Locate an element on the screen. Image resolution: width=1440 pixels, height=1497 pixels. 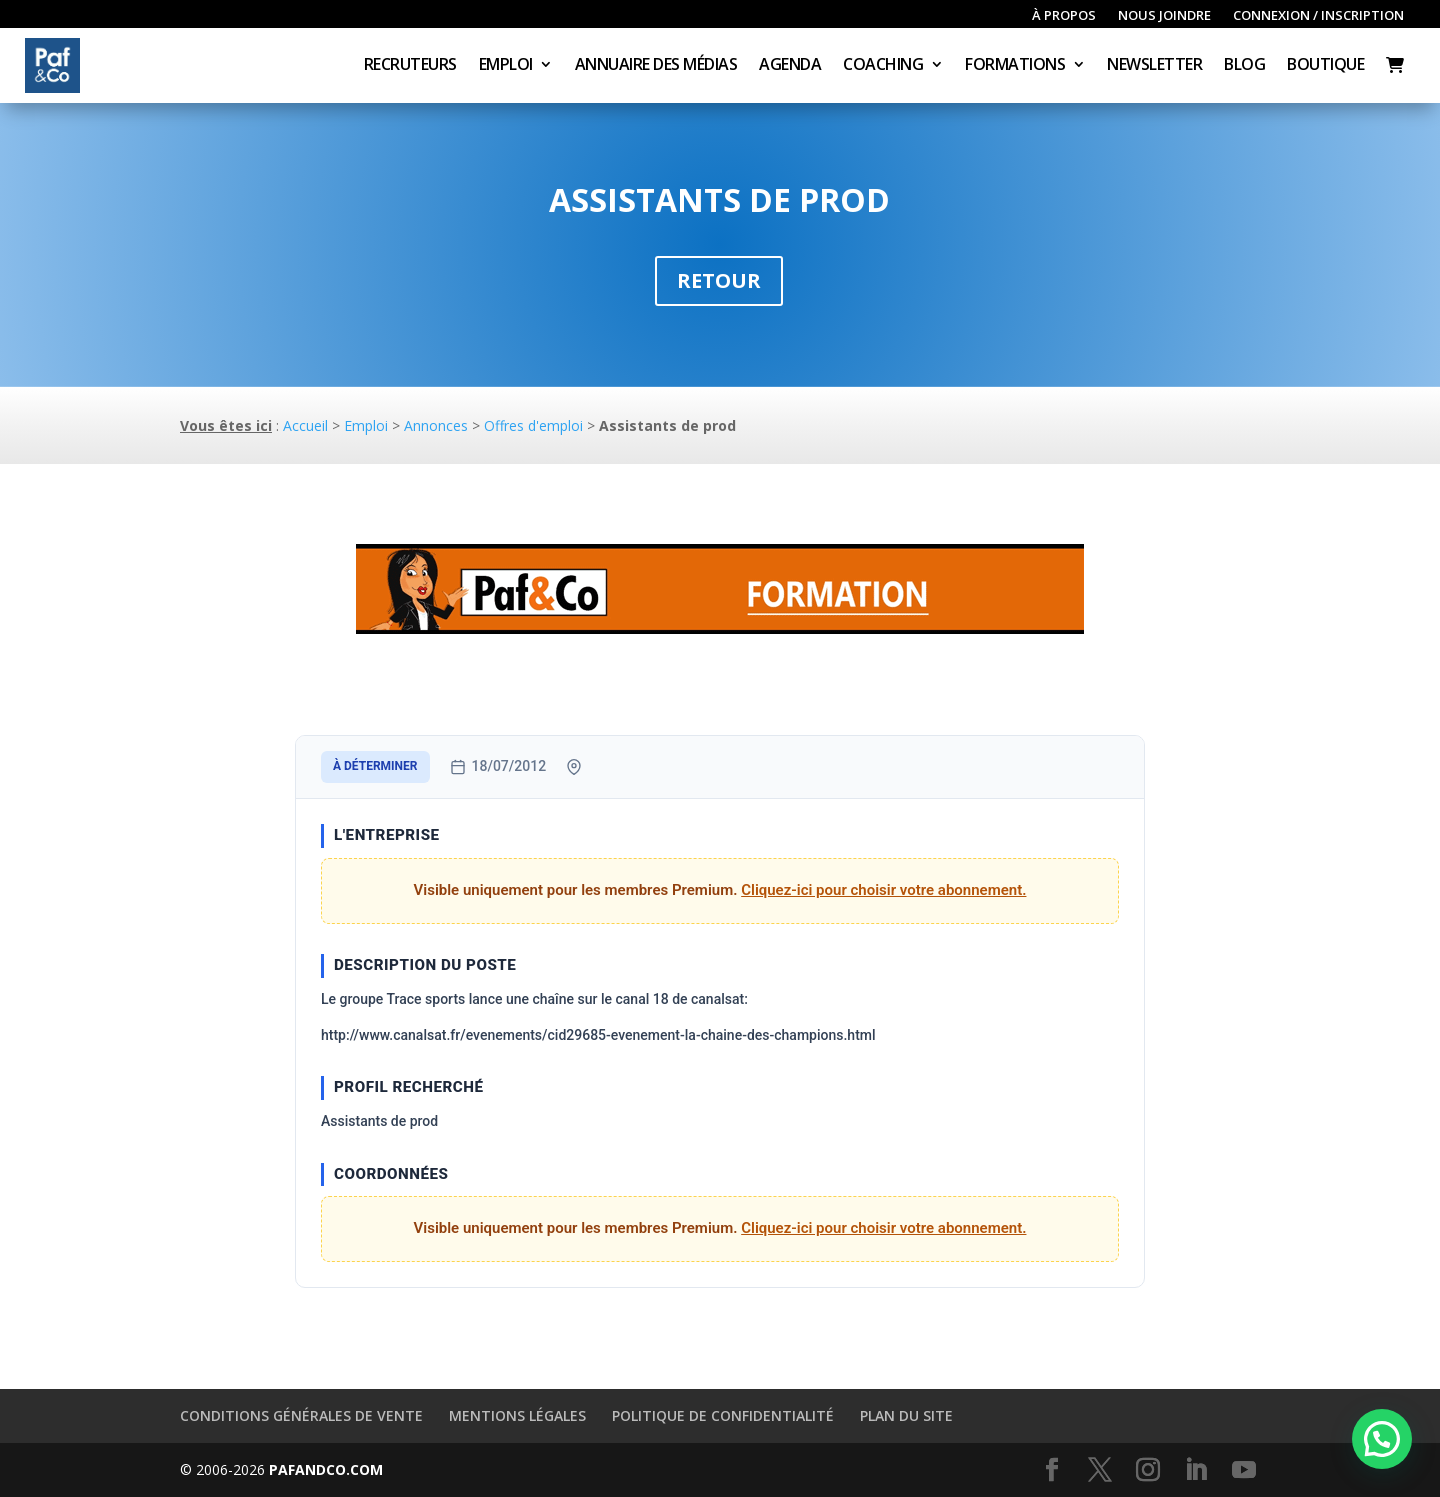
Newsletter is located at coordinates (1154, 66).